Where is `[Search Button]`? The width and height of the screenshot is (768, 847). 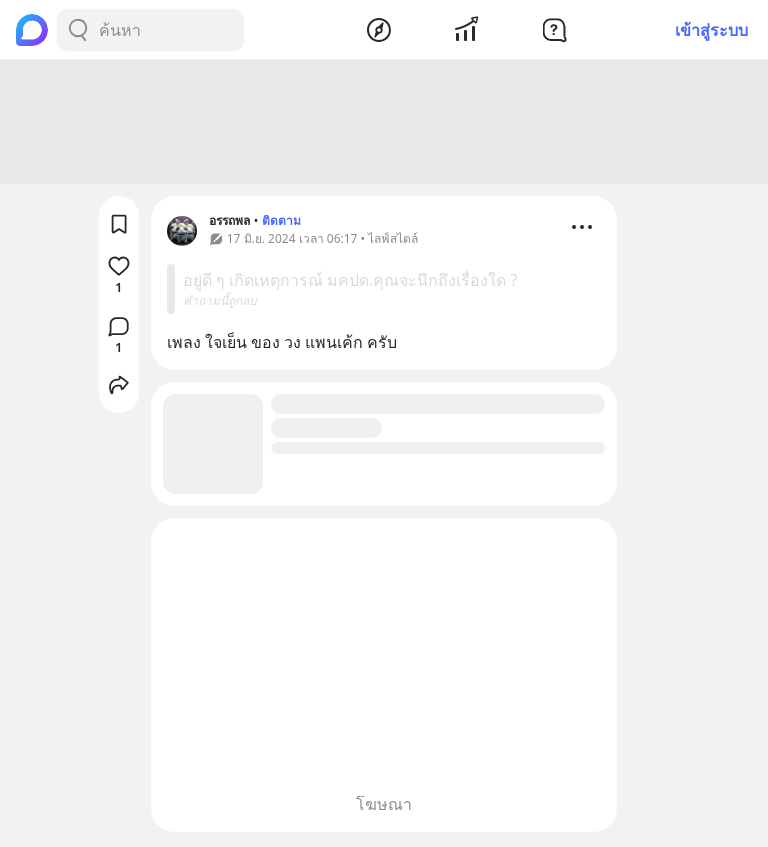
[Search Button] is located at coordinates (78, 30).